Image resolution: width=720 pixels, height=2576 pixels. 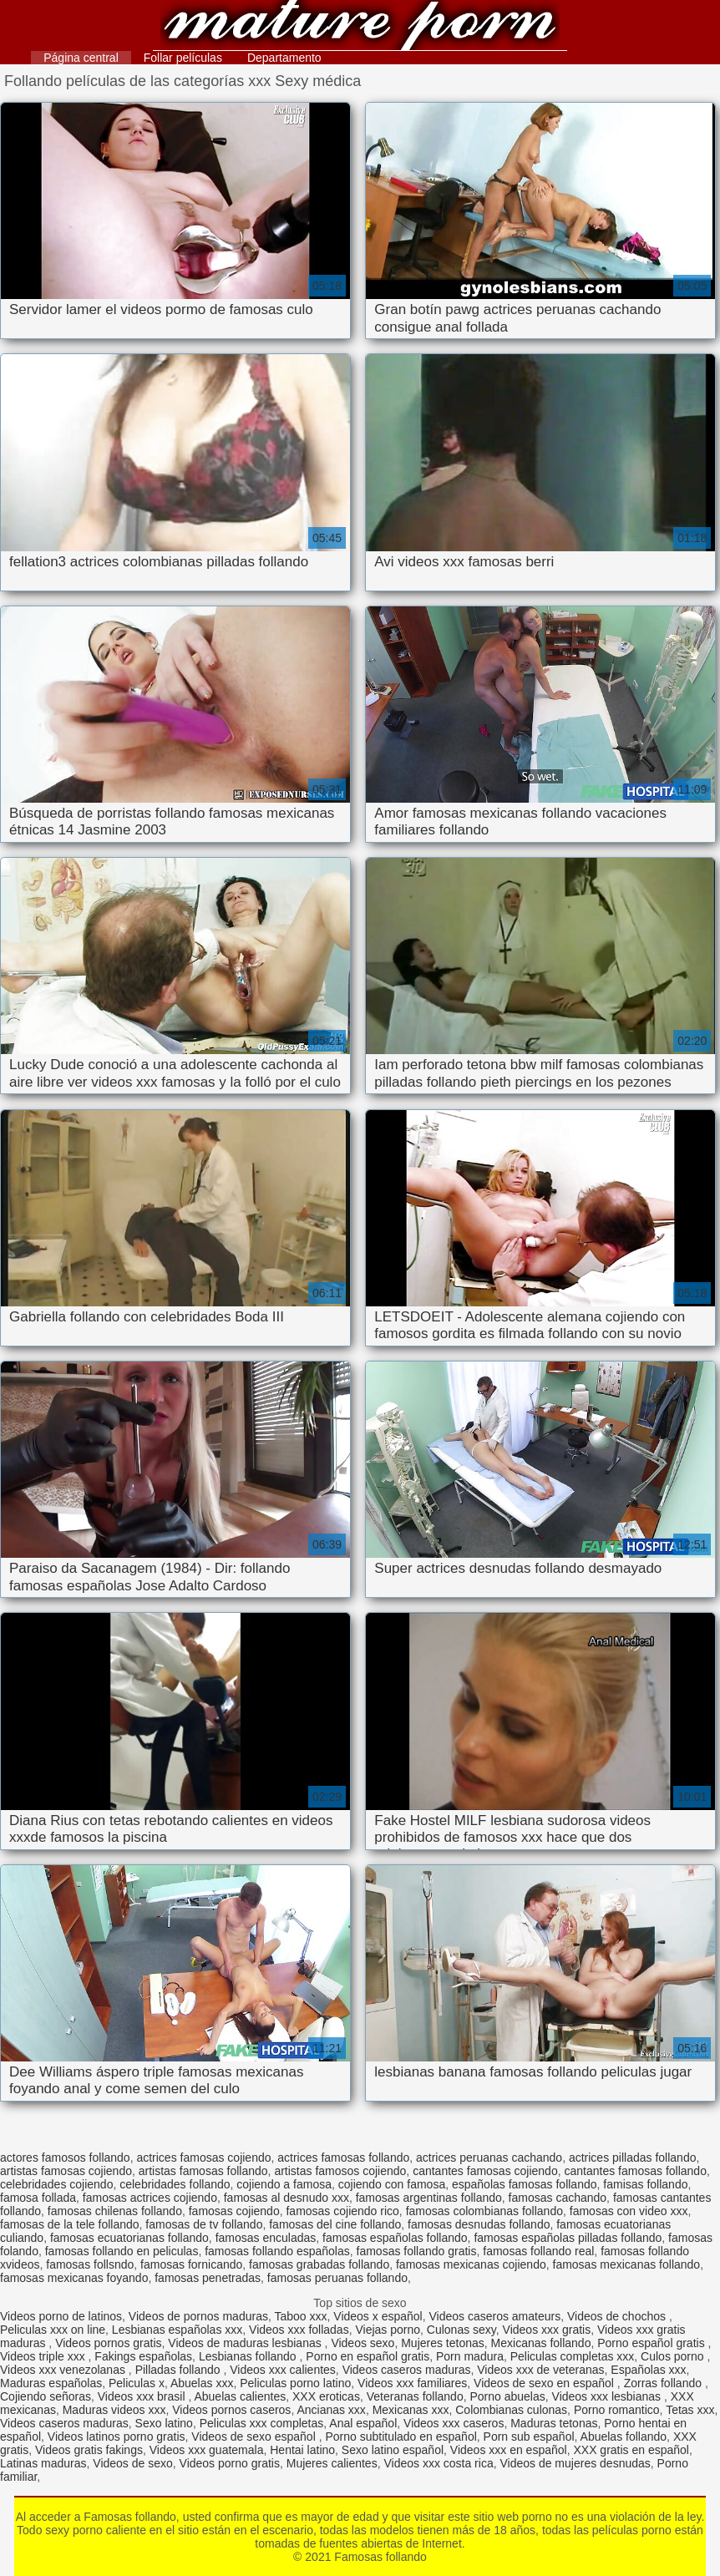 What do you see at coordinates (203, 2157) in the screenshot?
I see `actrices famosas cojiendo` at bounding box center [203, 2157].